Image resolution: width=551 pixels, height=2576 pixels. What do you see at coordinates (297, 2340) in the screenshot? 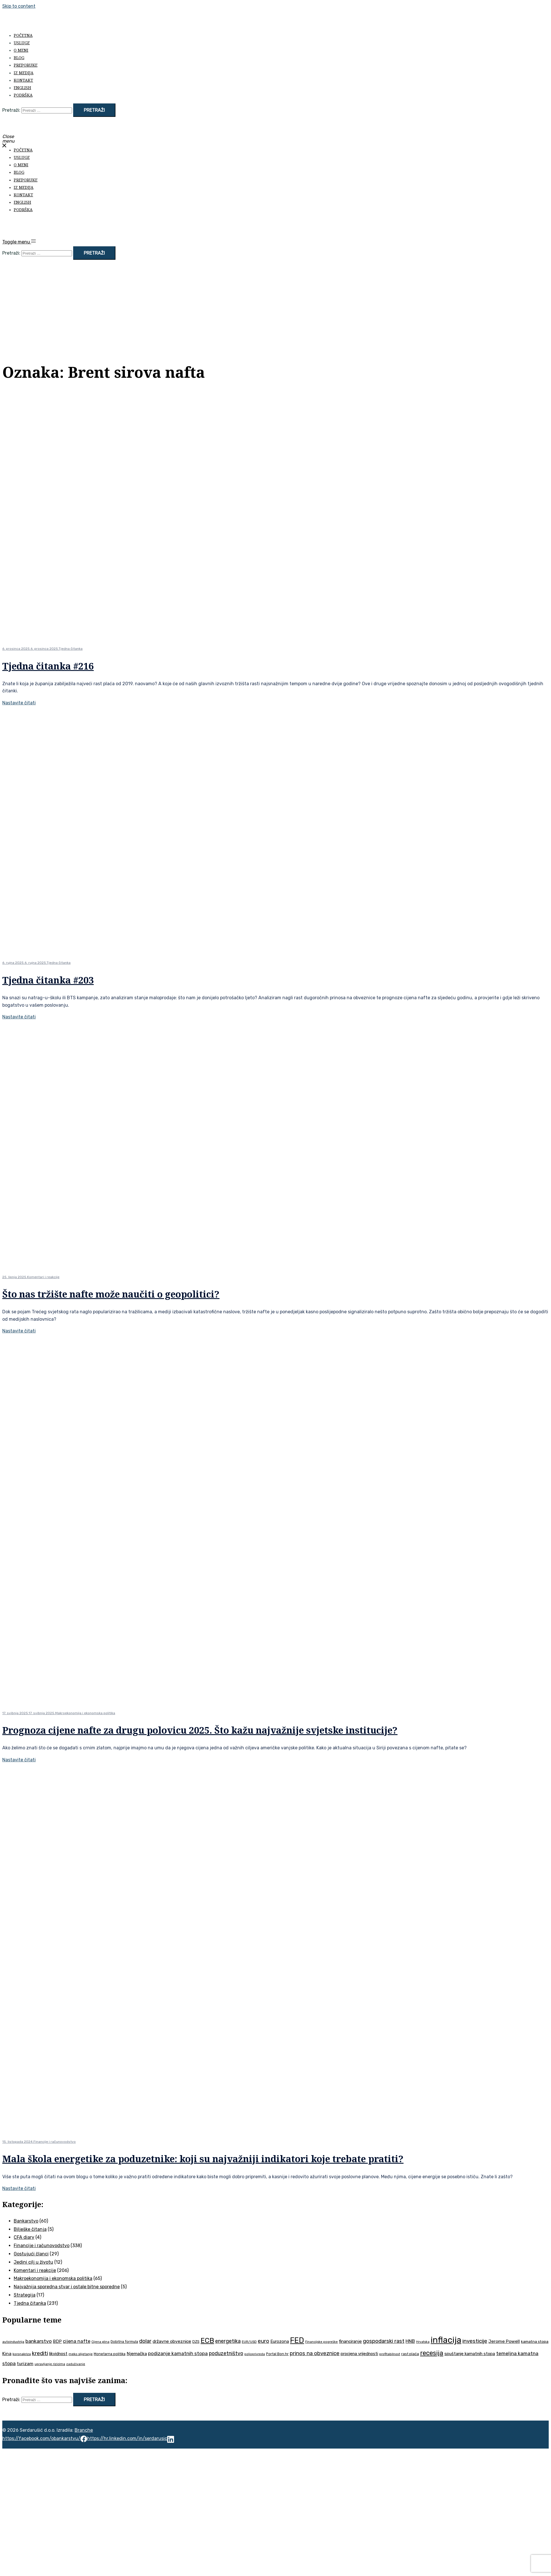
I see `FED [FED (187 stavki)]` at bounding box center [297, 2340].